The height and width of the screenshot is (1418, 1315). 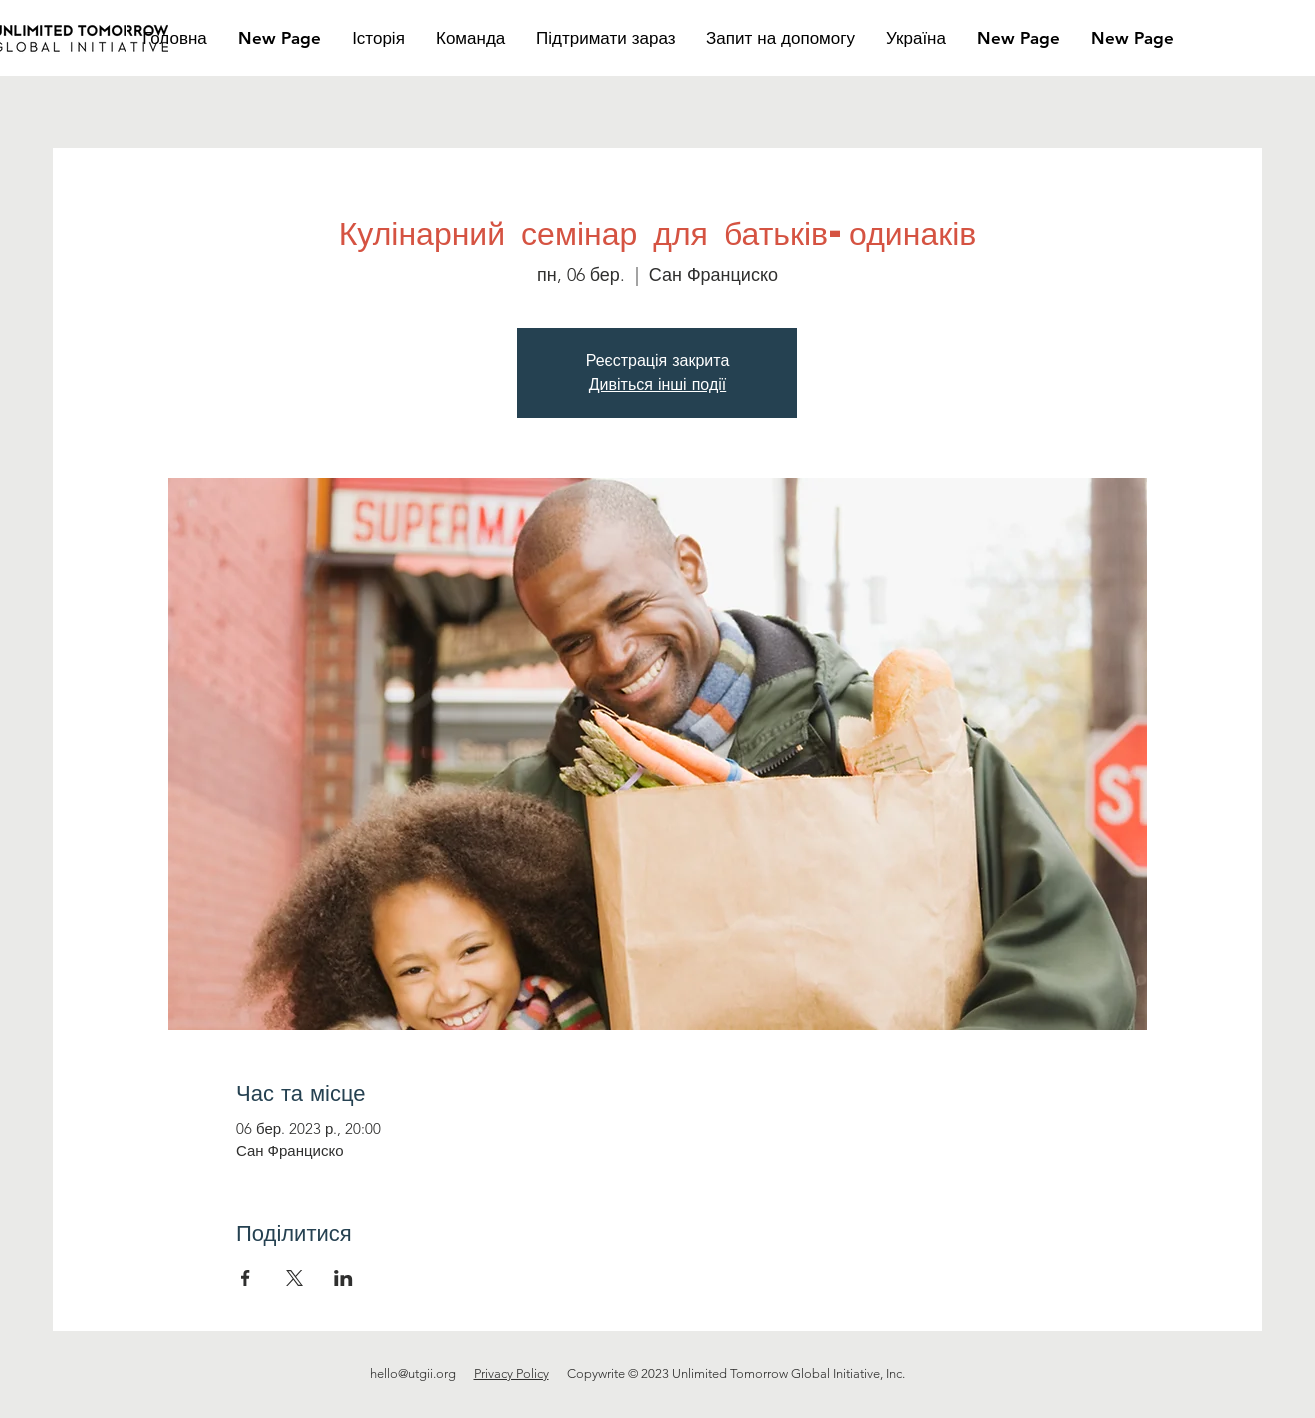 What do you see at coordinates (245, 1278) in the screenshot?
I see `[Поділитись заходом у Facebook]` at bounding box center [245, 1278].